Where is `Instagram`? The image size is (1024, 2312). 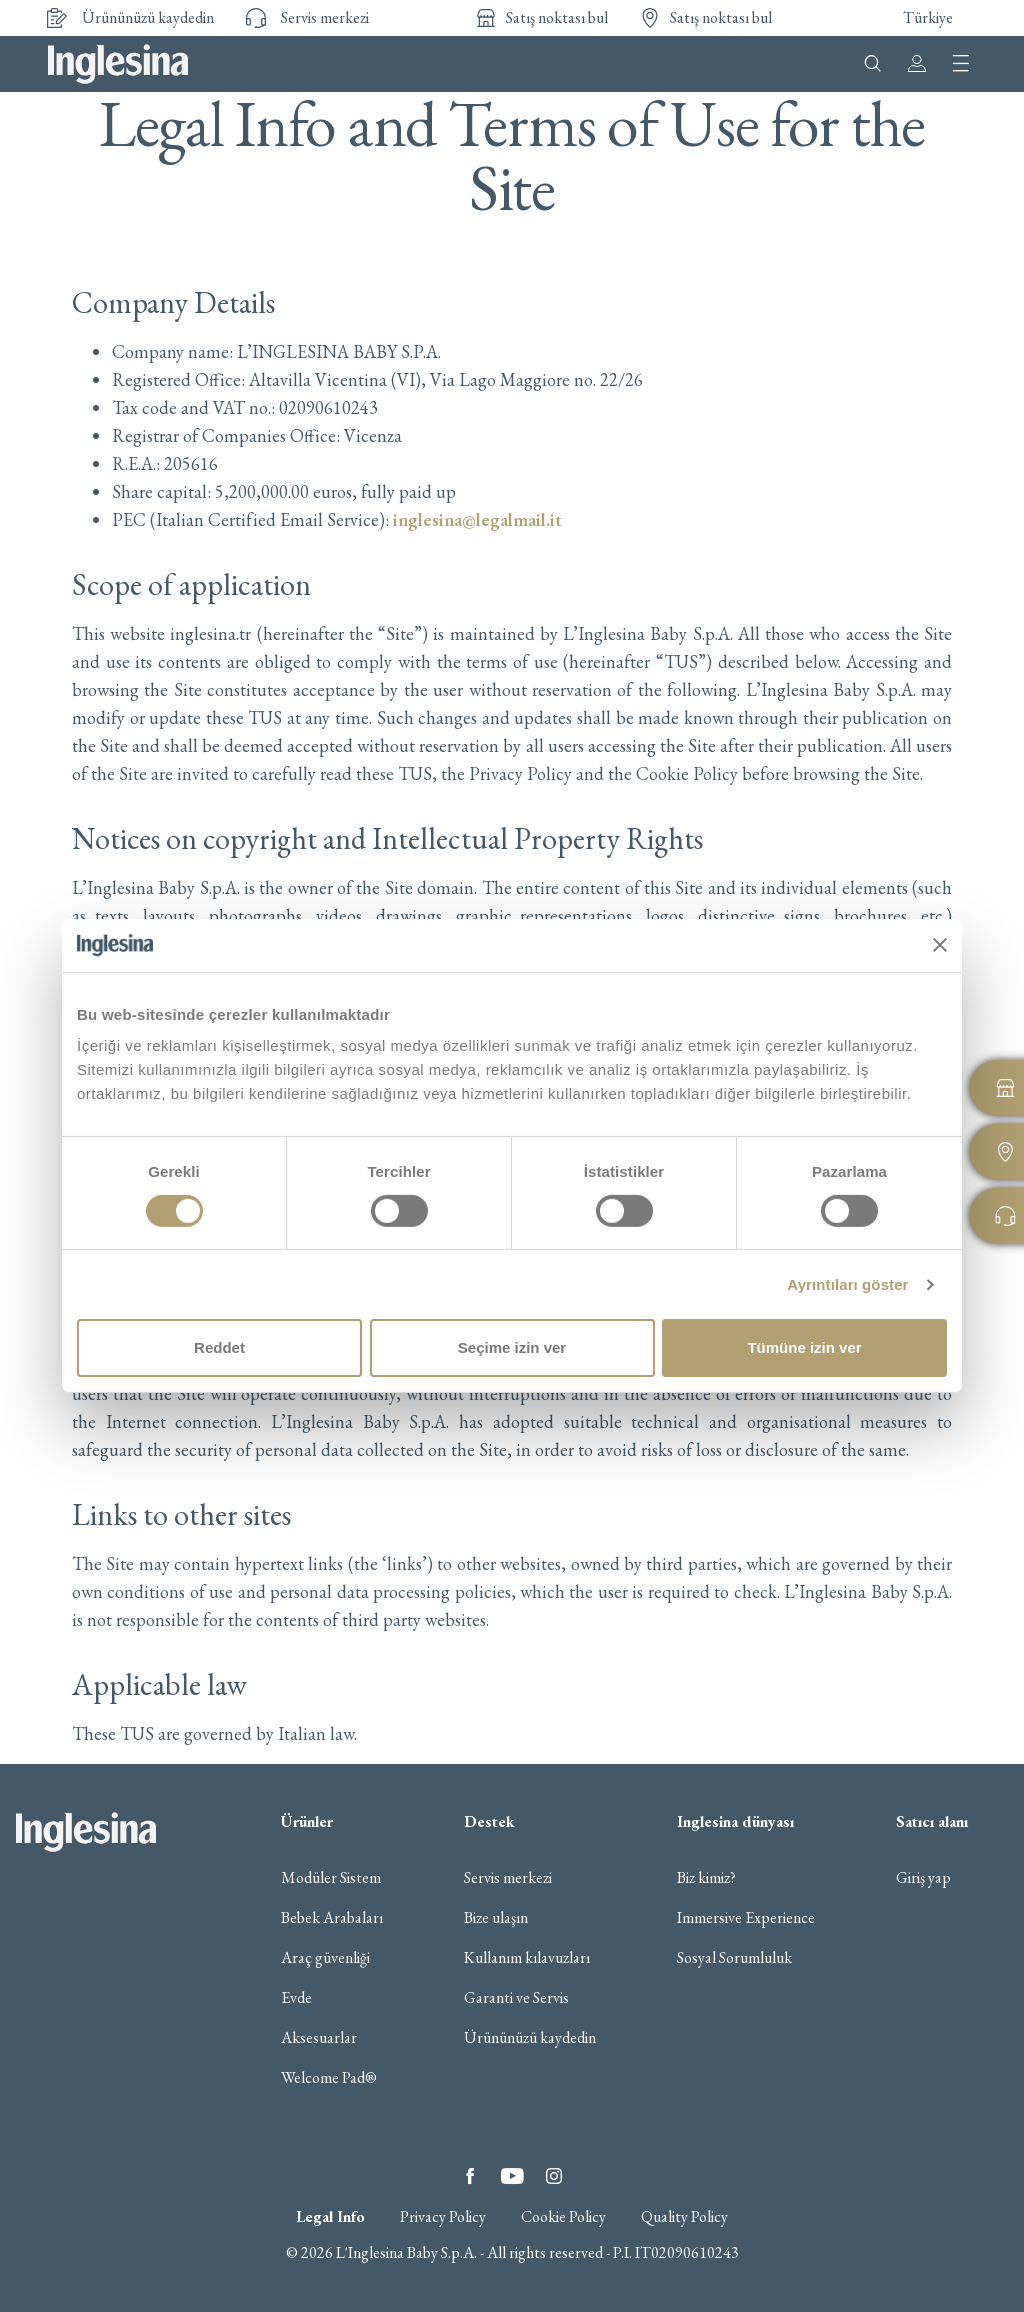
Instagram is located at coordinates (554, 2176).